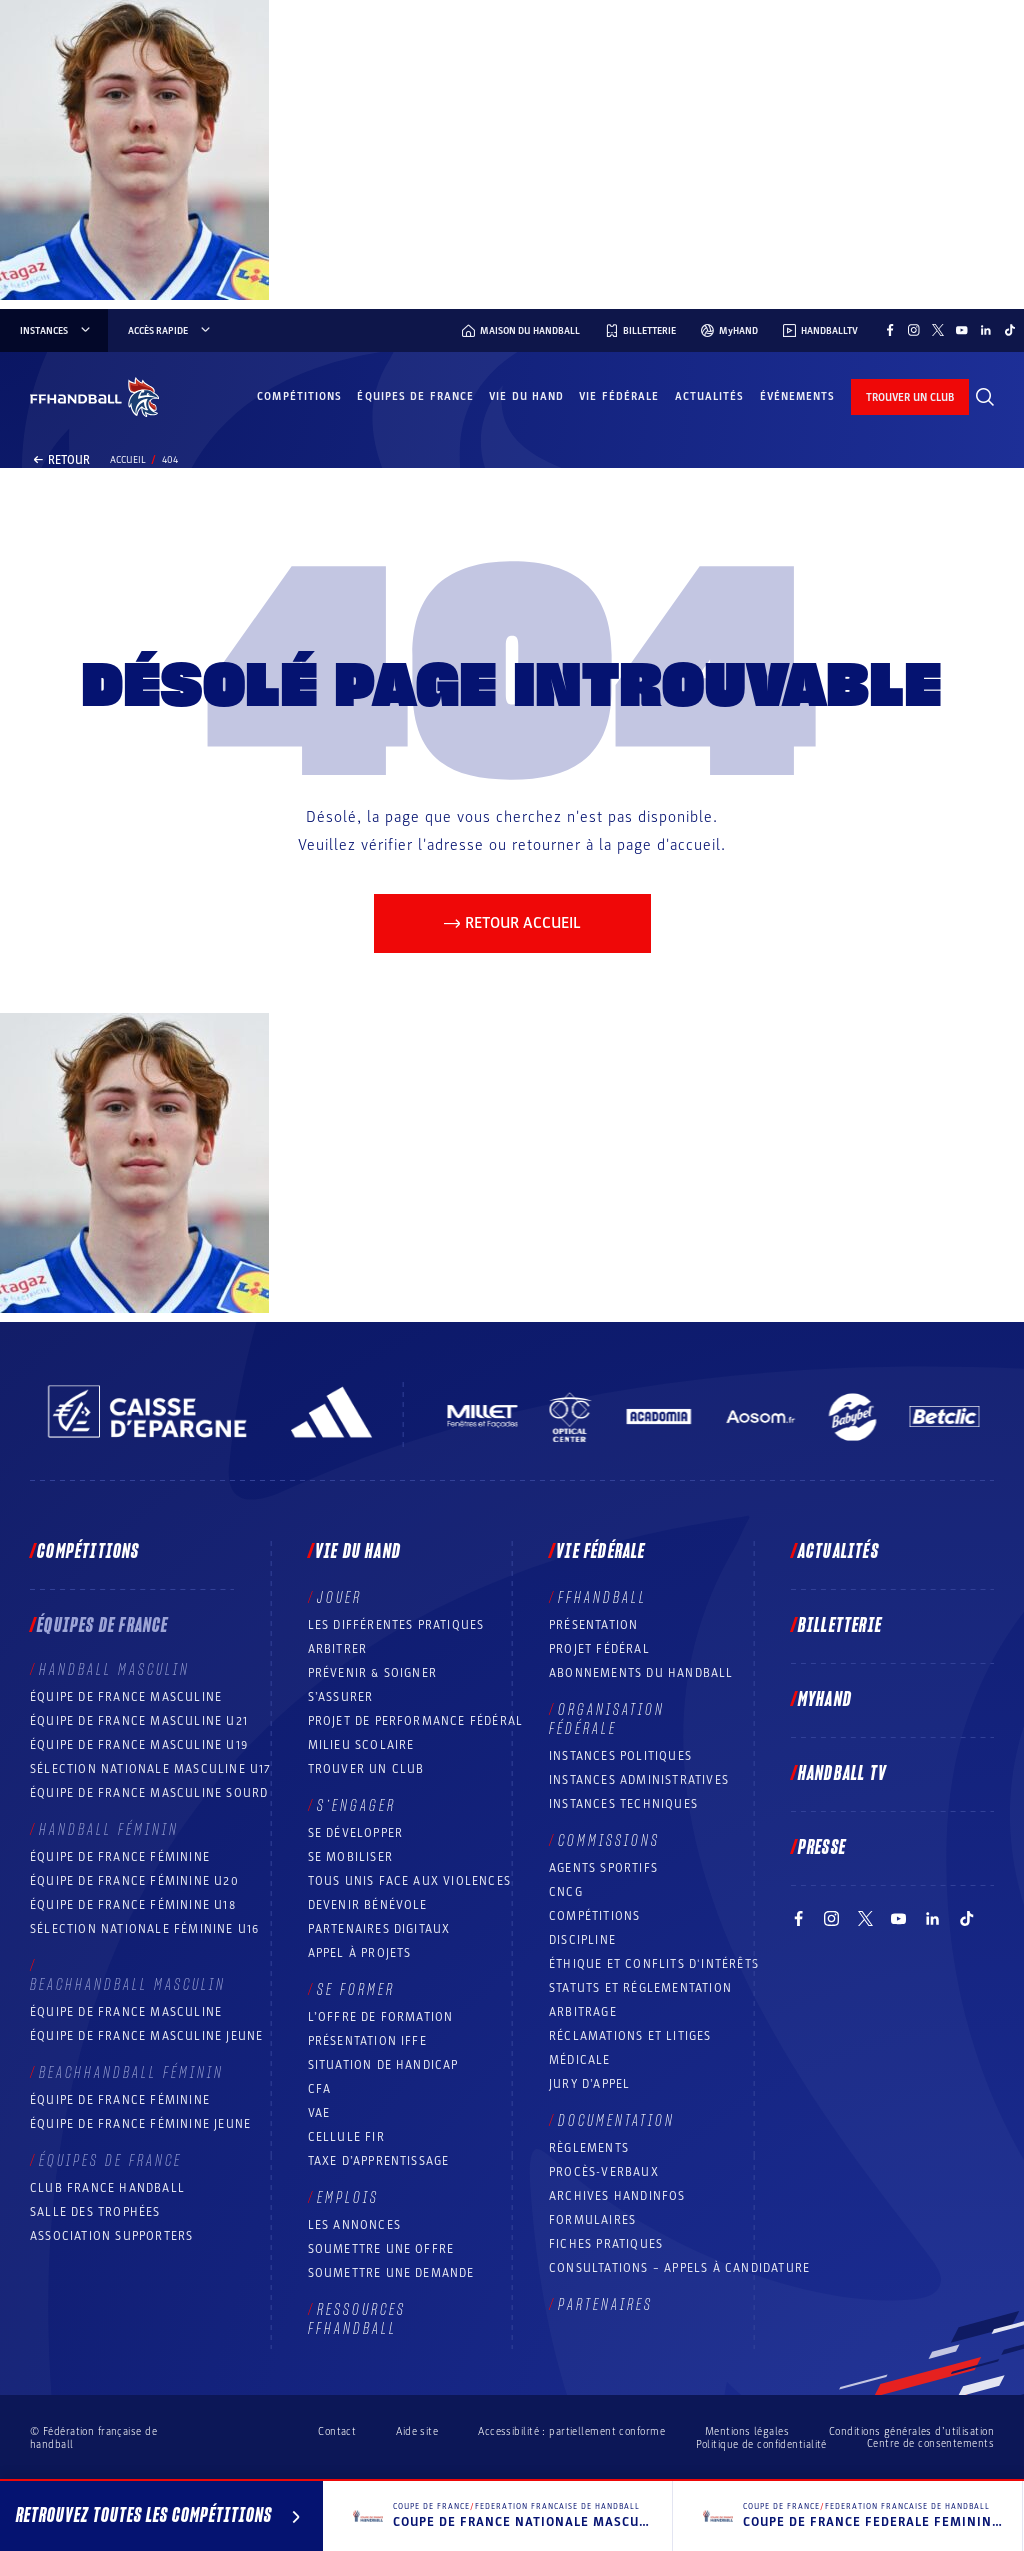 The height and width of the screenshot is (2551, 1024). Describe the element at coordinates (911, 2431) in the screenshot. I see `Conditions générales d’utilisation` at that location.